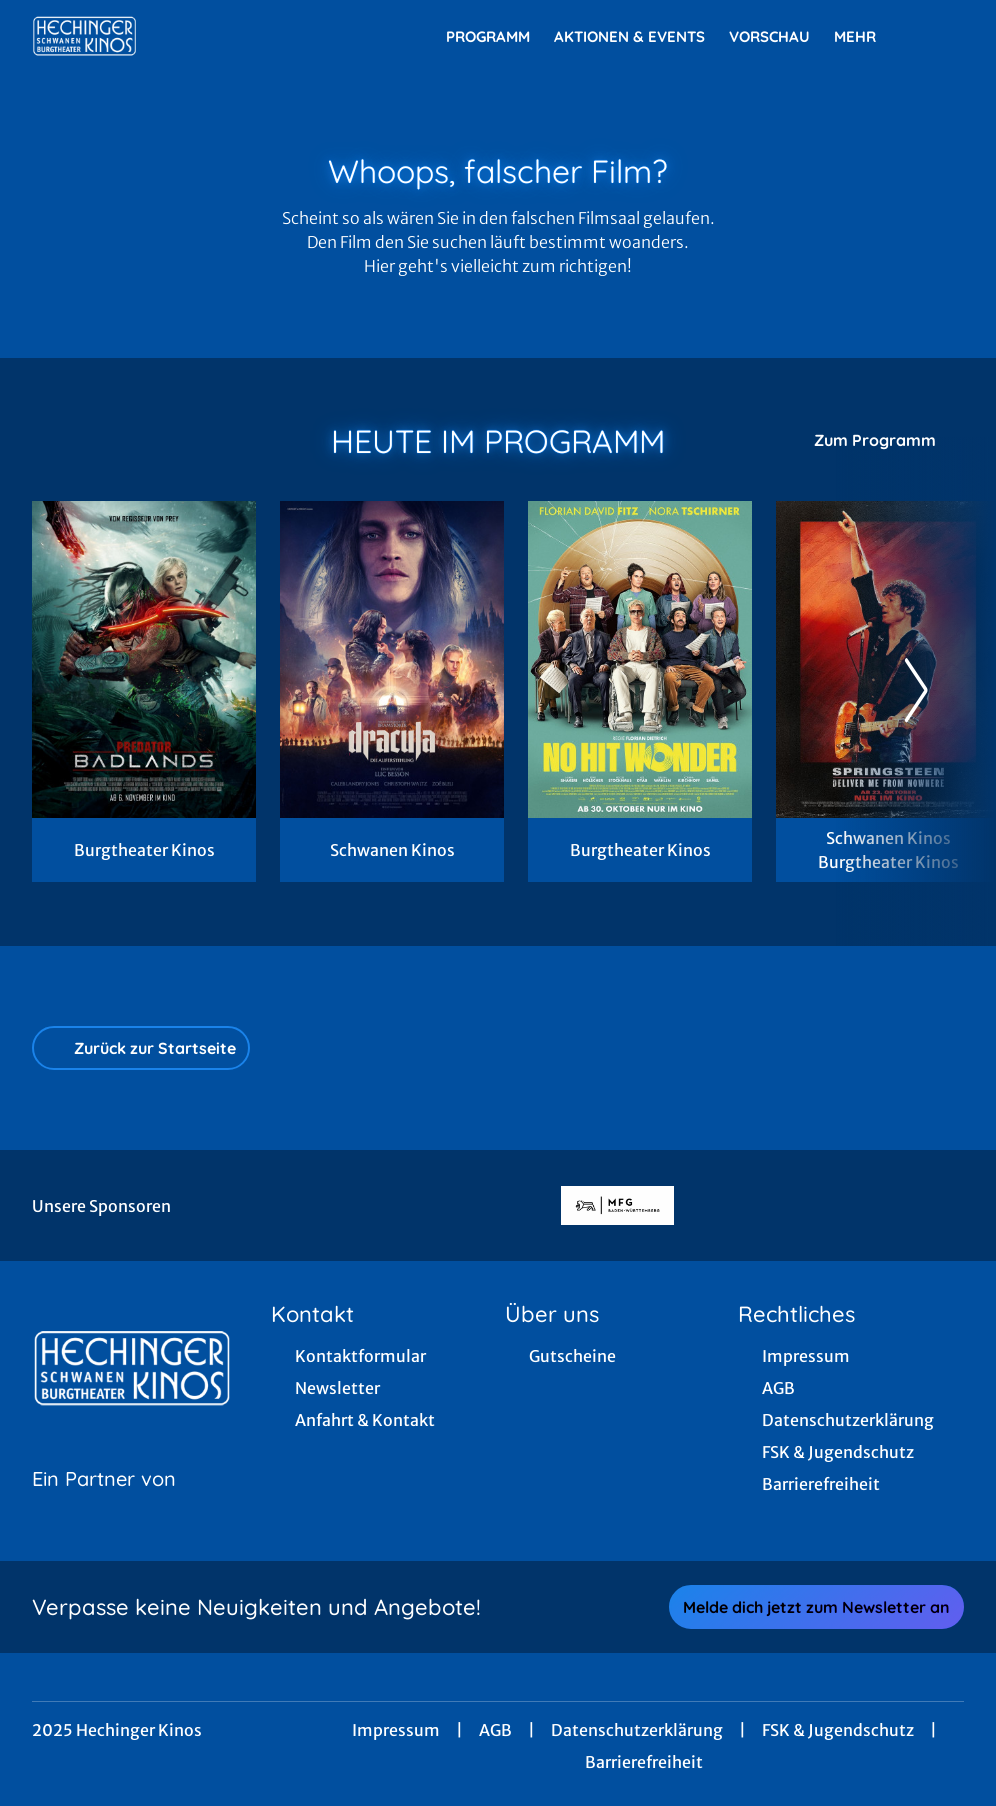 The height and width of the screenshot is (1806, 996). Describe the element at coordinates (617, 1206) in the screenshot. I see `[Verlinkung zu Partner]` at that location.